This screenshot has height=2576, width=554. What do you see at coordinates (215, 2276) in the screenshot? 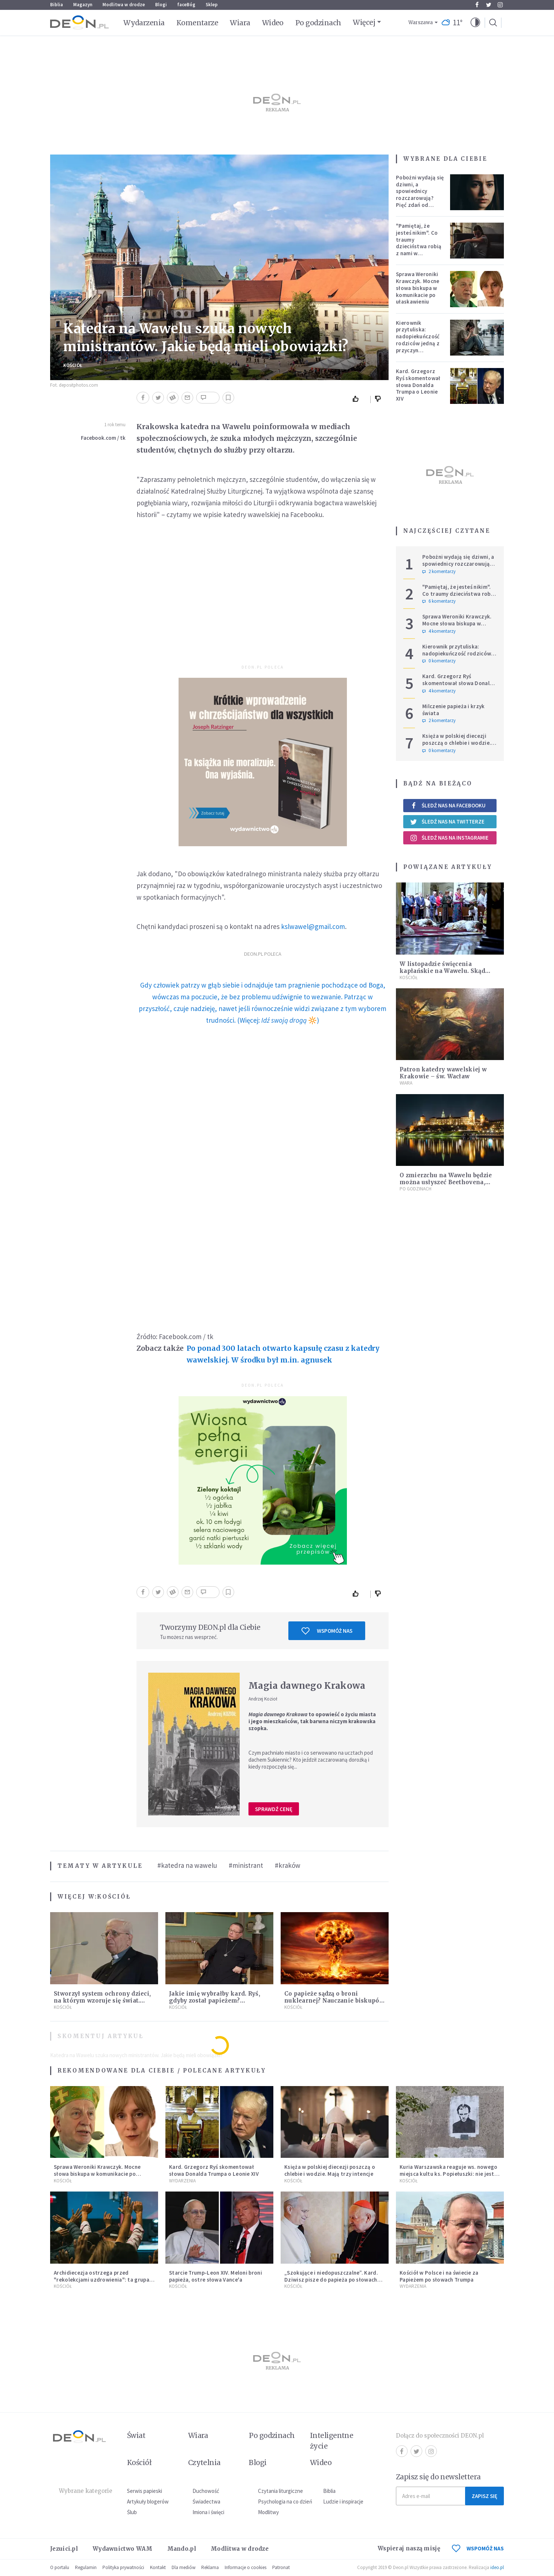
I see `Starcie Trump-Leon XIV. Meloni broni papieża, ostre słowa Vance'a` at bounding box center [215, 2276].